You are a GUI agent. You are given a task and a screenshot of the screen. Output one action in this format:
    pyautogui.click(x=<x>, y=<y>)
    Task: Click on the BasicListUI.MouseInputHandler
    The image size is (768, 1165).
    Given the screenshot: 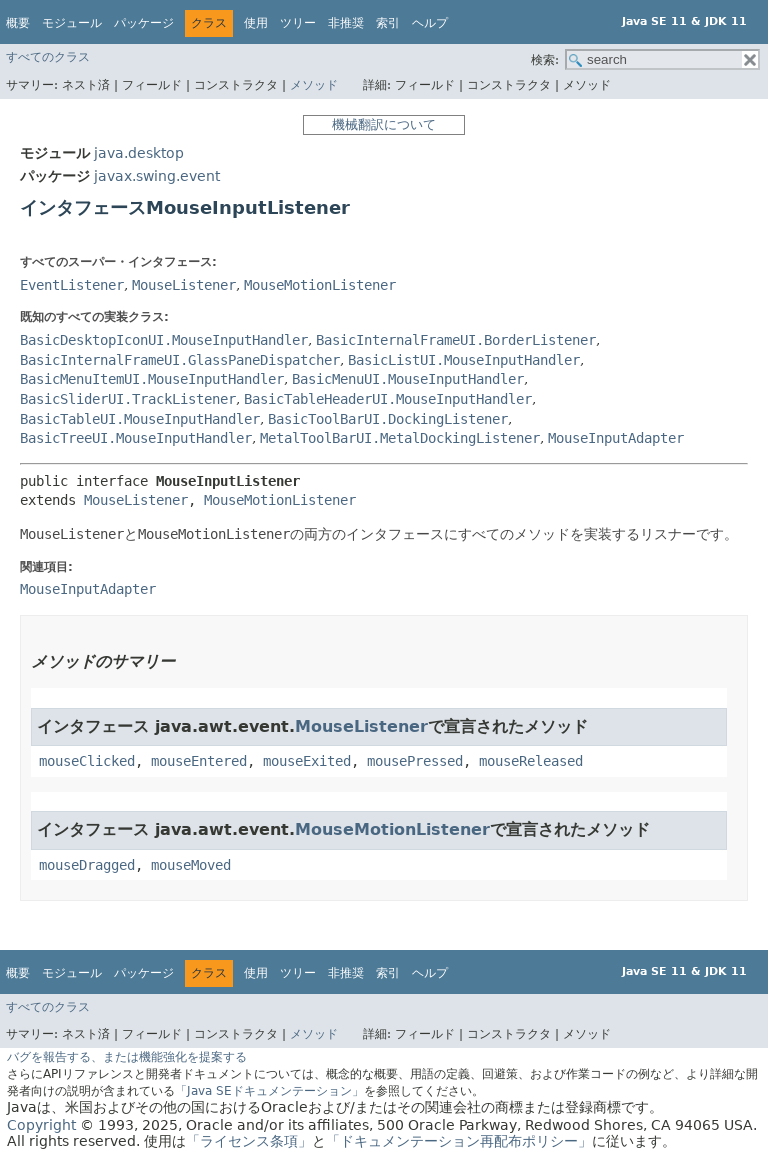 What is the action you would take?
    pyautogui.click(x=464, y=360)
    